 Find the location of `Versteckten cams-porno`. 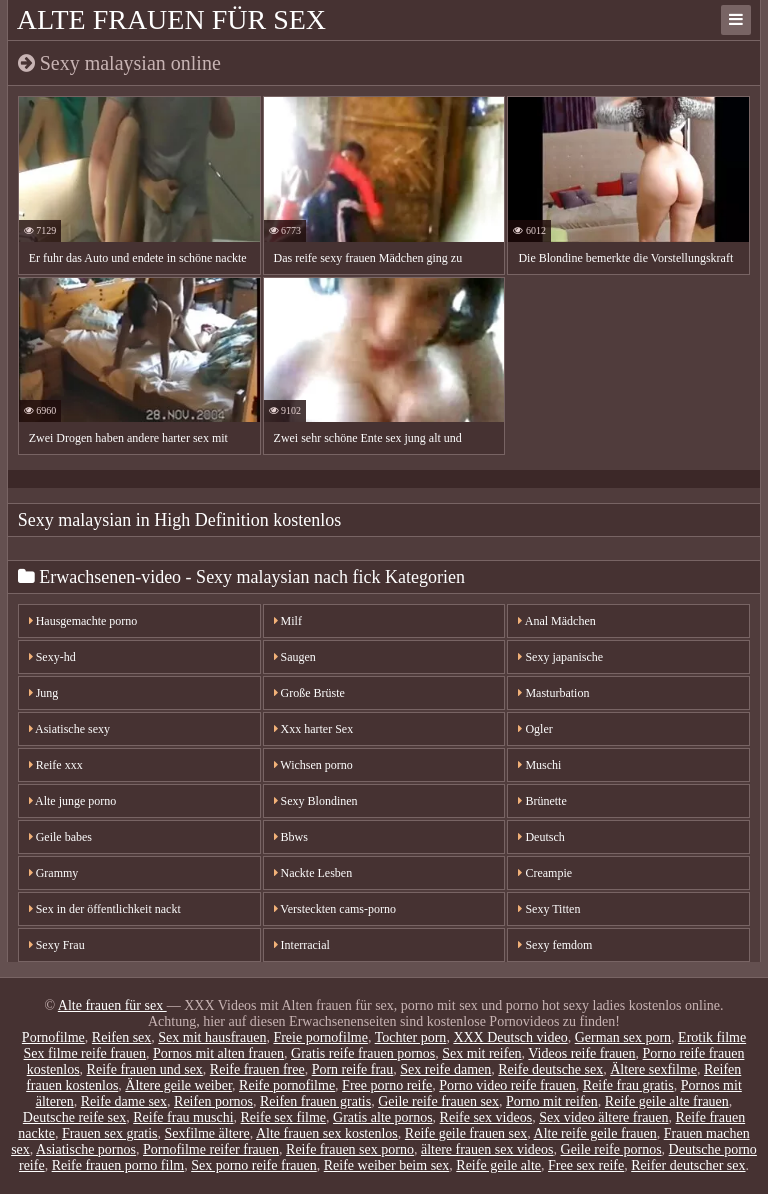

Versteckten cams-porno is located at coordinates (335, 909).